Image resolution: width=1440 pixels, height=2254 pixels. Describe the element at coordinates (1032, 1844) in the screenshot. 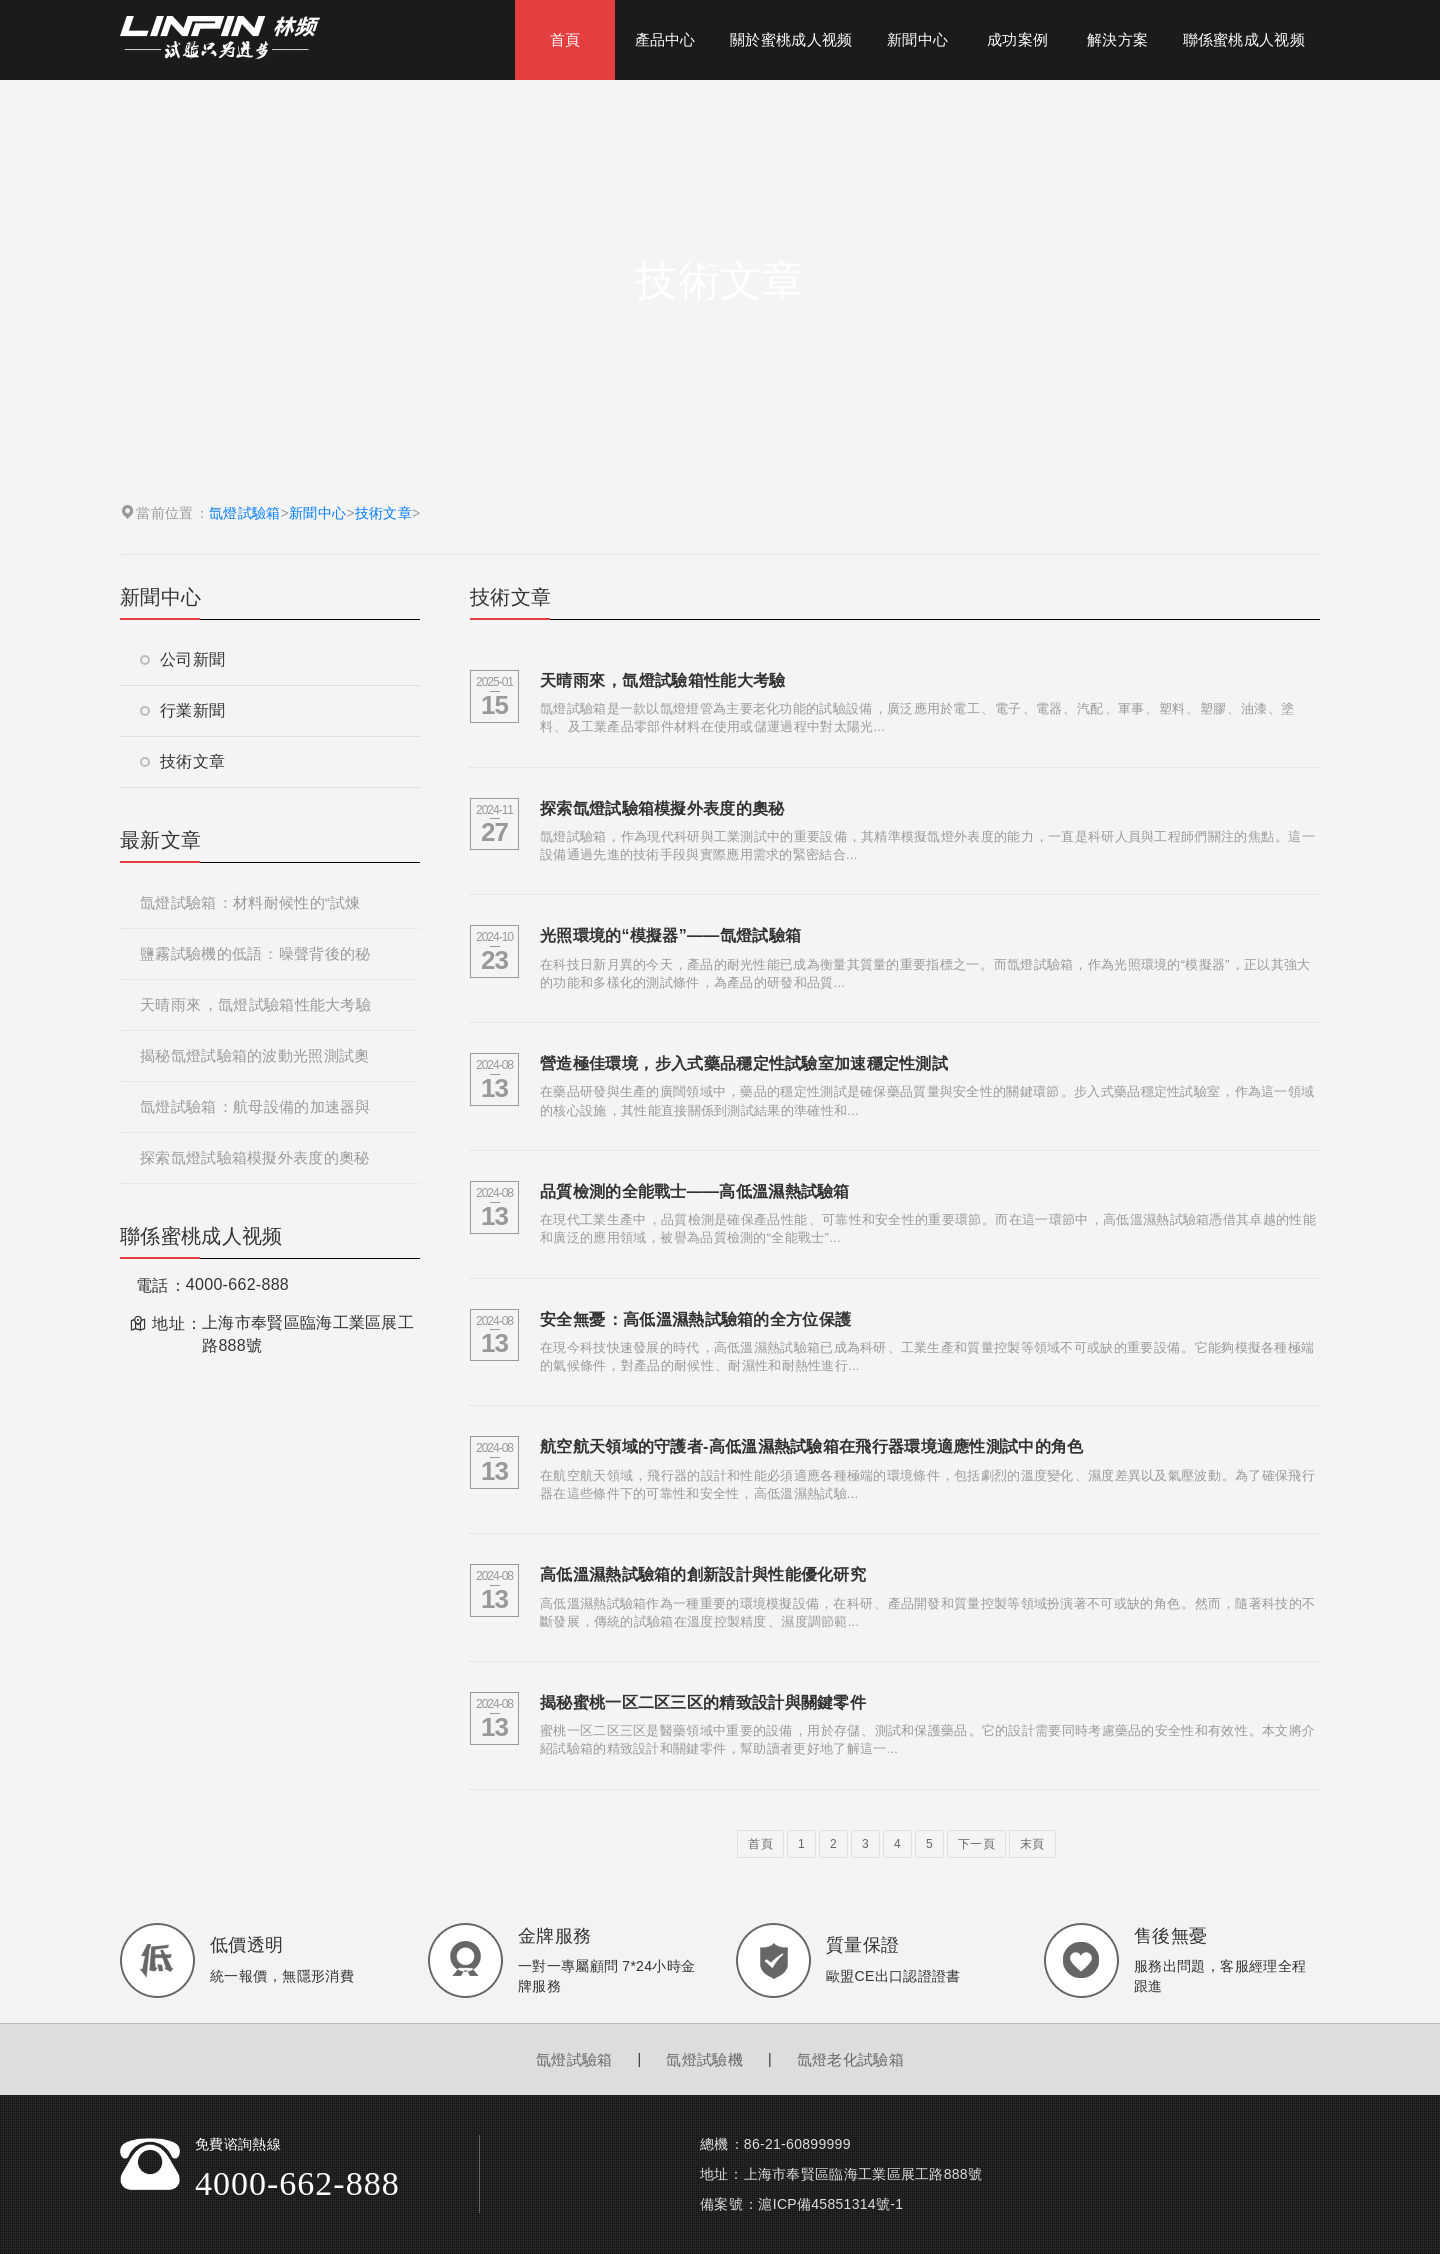

I see `末頁` at that location.